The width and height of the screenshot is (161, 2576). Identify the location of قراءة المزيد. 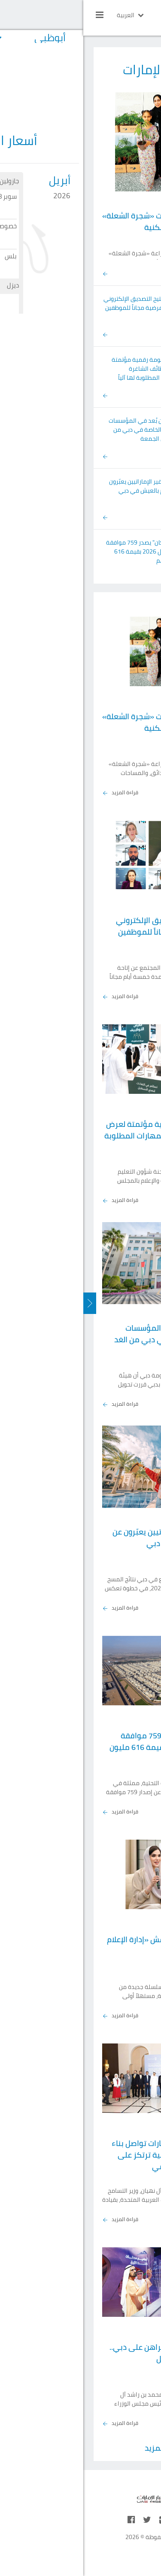
(37, 793).